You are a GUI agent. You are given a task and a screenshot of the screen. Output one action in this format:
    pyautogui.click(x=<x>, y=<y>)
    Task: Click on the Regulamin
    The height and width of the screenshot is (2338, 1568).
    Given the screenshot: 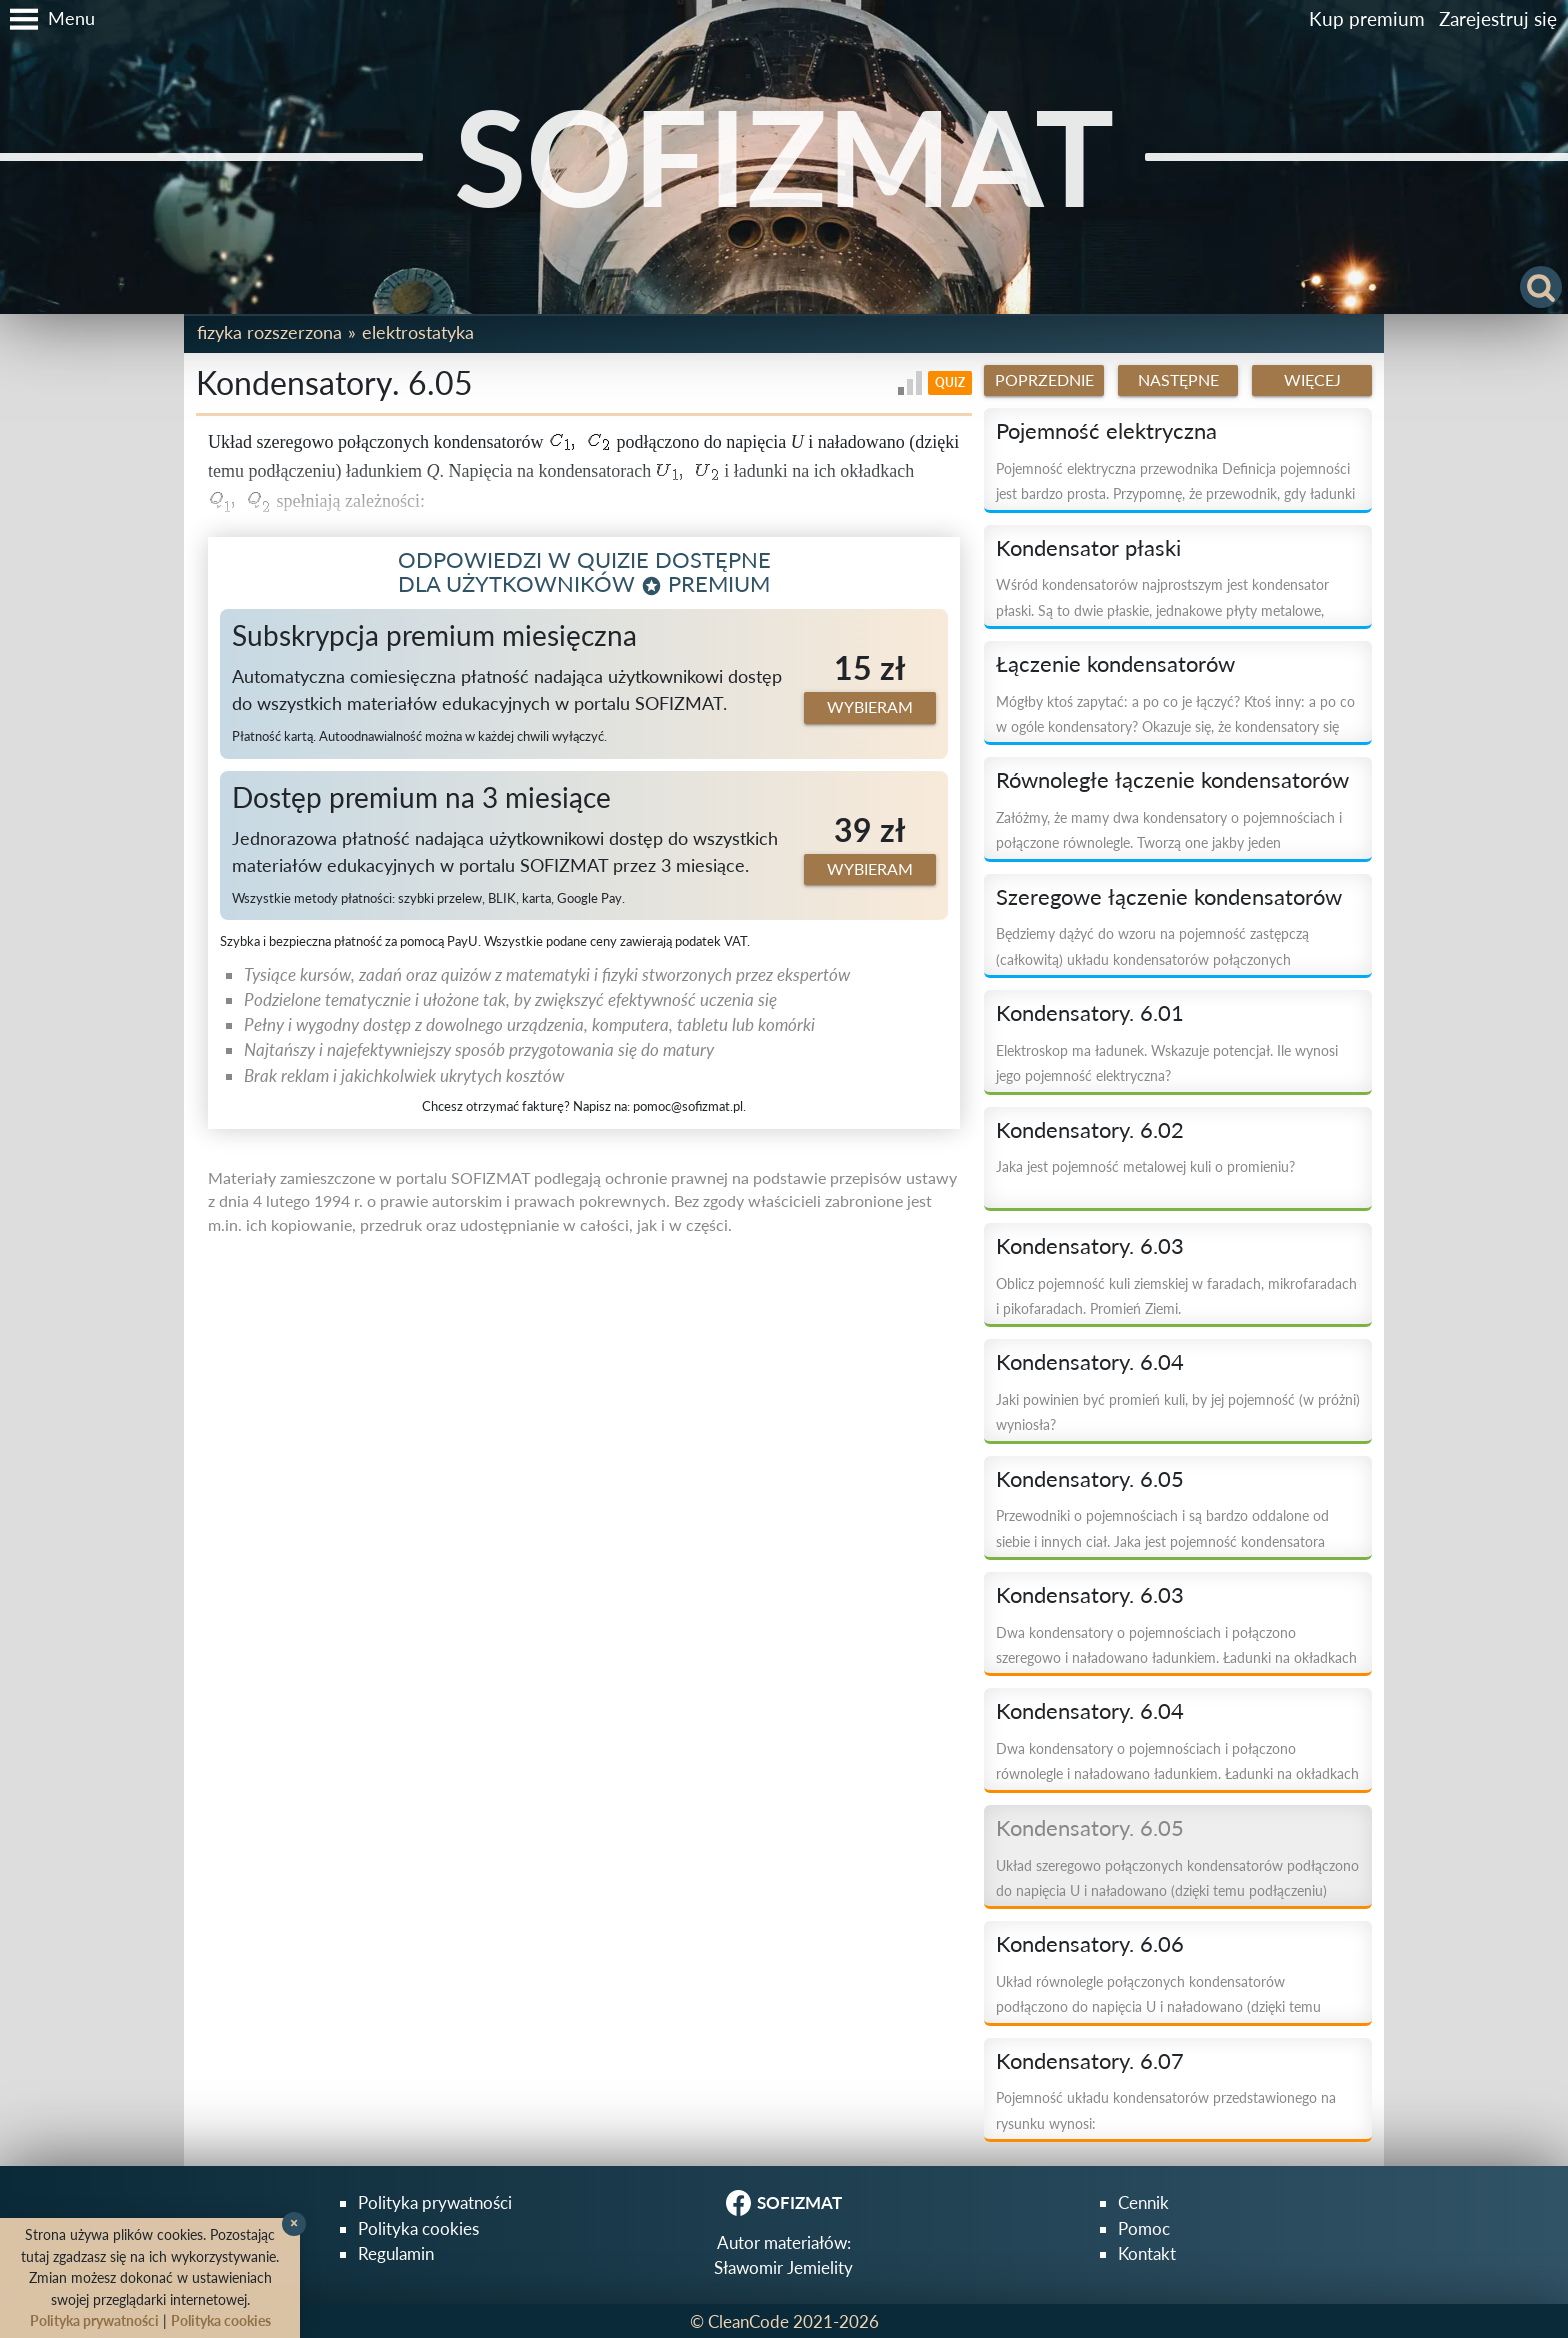 What is the action you would take?
    pyautogui.click(x=396, y=2253)
    